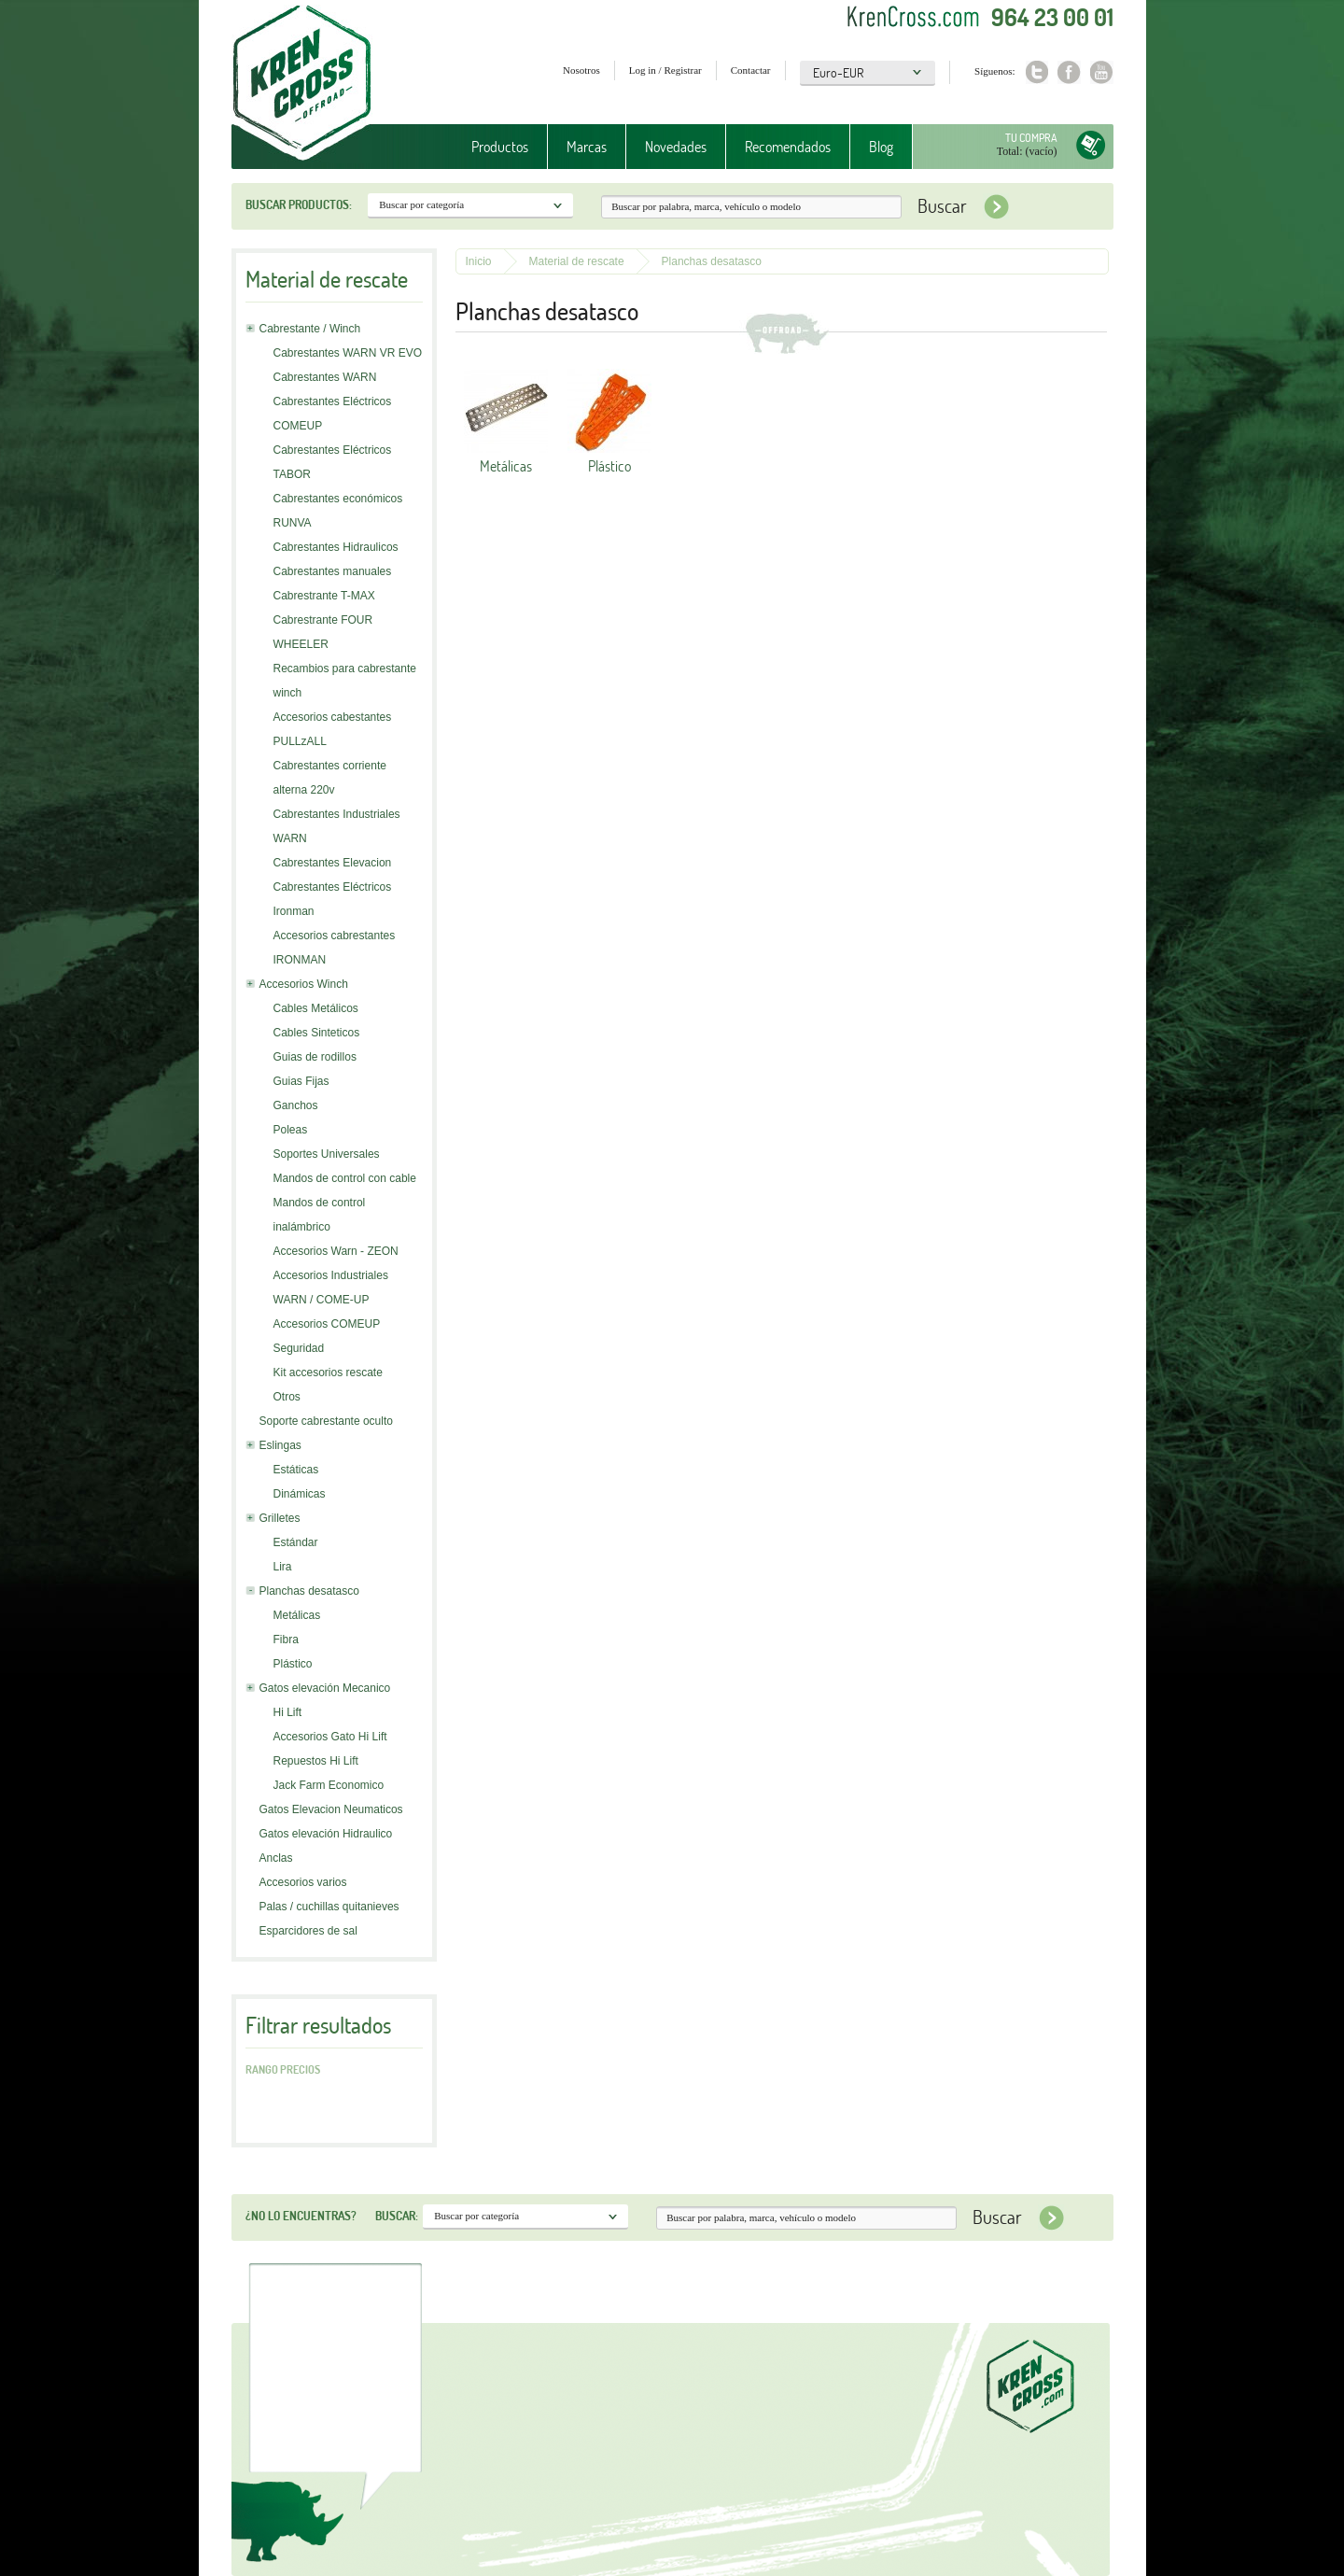  Describe the element at coordinates (315, 1056) in the screenshot. I see `Guias de rodillos` at that location.